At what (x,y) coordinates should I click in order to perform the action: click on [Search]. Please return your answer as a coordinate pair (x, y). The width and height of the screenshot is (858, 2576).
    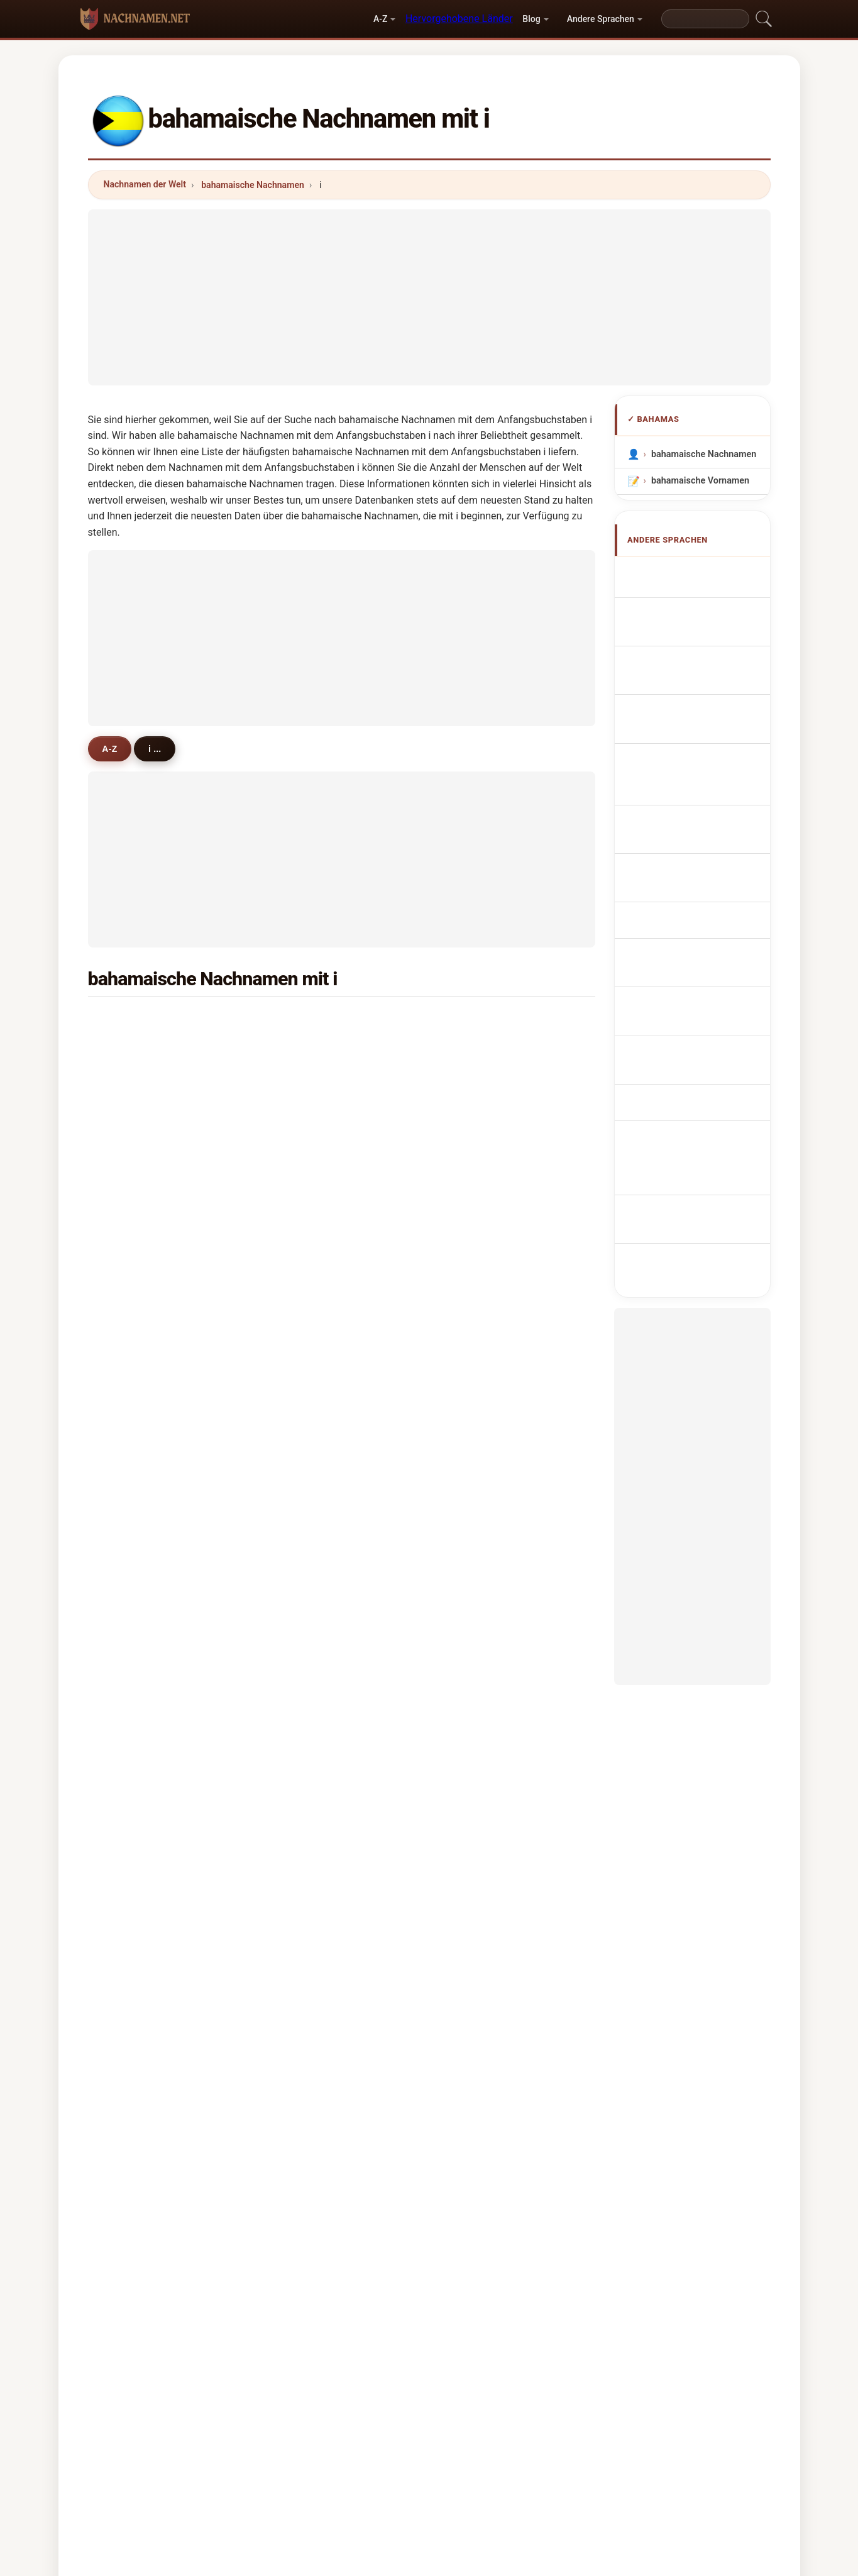
    Looking at the image, I should click on (705, 18).